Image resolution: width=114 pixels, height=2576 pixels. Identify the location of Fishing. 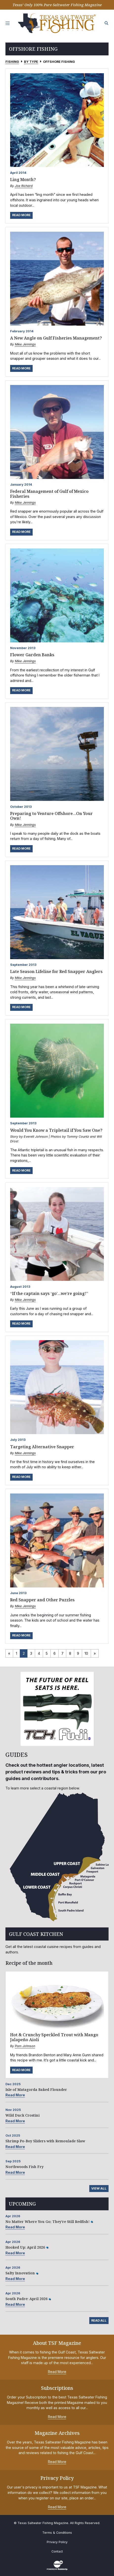
(12, 62).